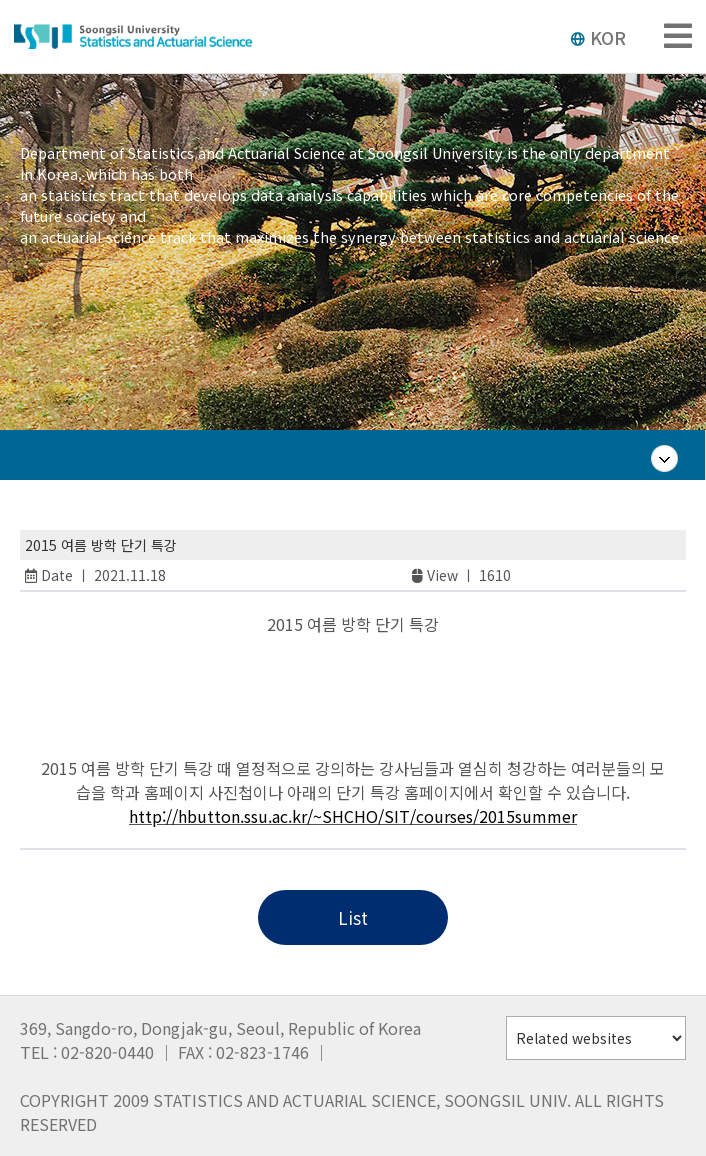 The width and height of the screenshot is (706, 1156). Describe the element at coordinates (353, 816) in the screenshot. I see `http://hbutton.ssu.ac.kr/~SHCHO/SIT/courses/2015summer` at that location.